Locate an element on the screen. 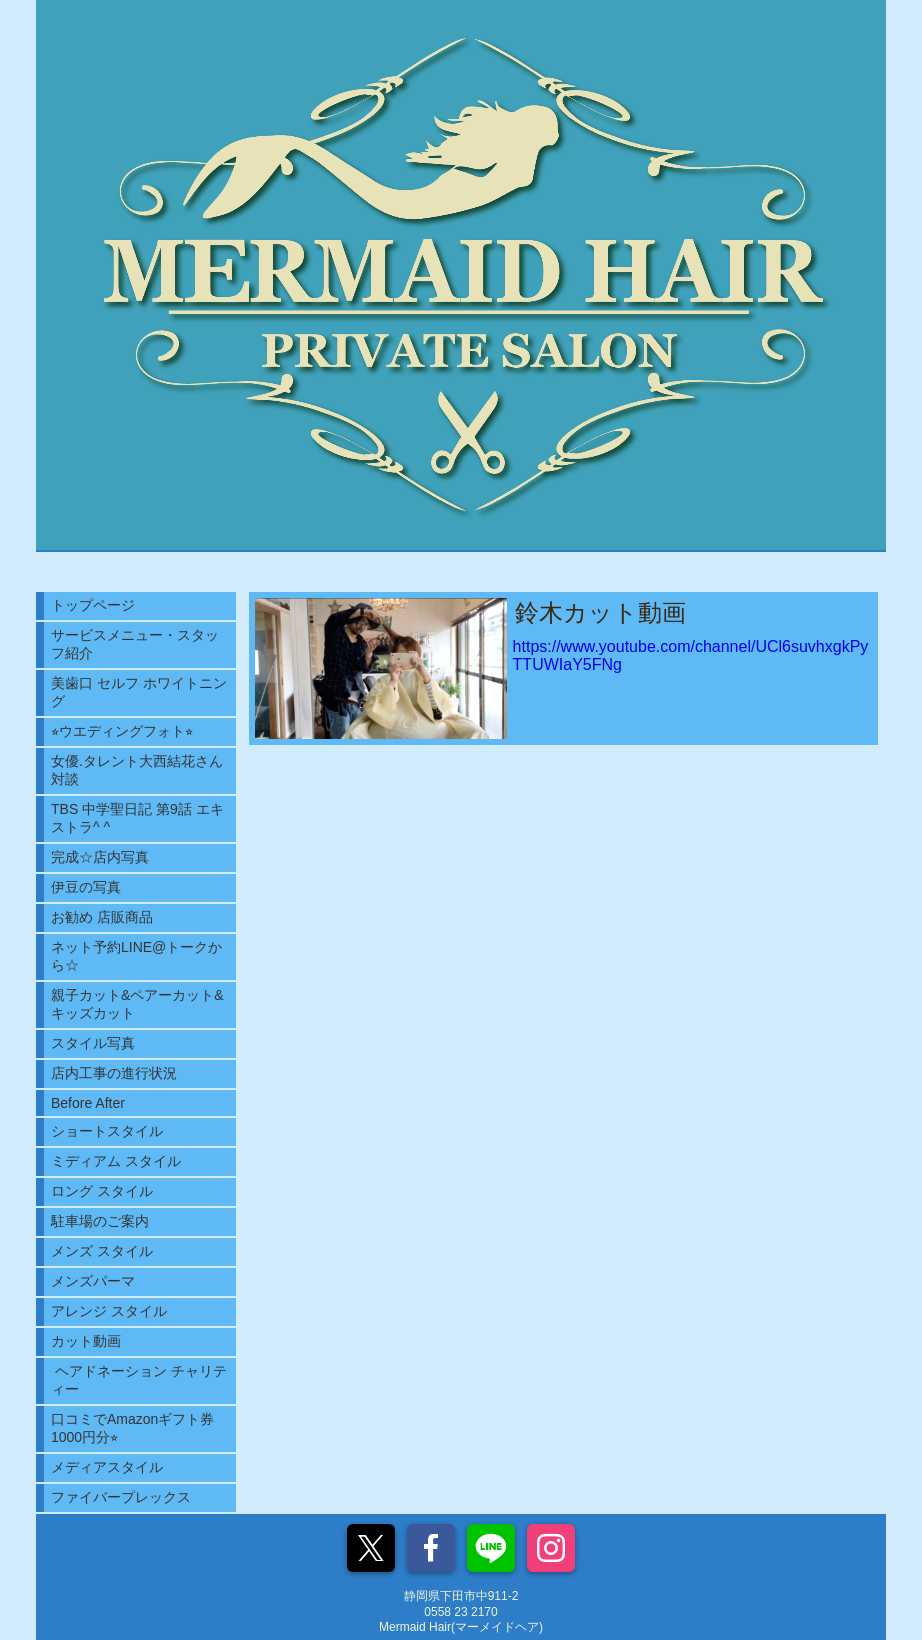 Image resolution: width=922 pixels, height=1640 pixels. カット動画 is located at coordinates (86, 1341).